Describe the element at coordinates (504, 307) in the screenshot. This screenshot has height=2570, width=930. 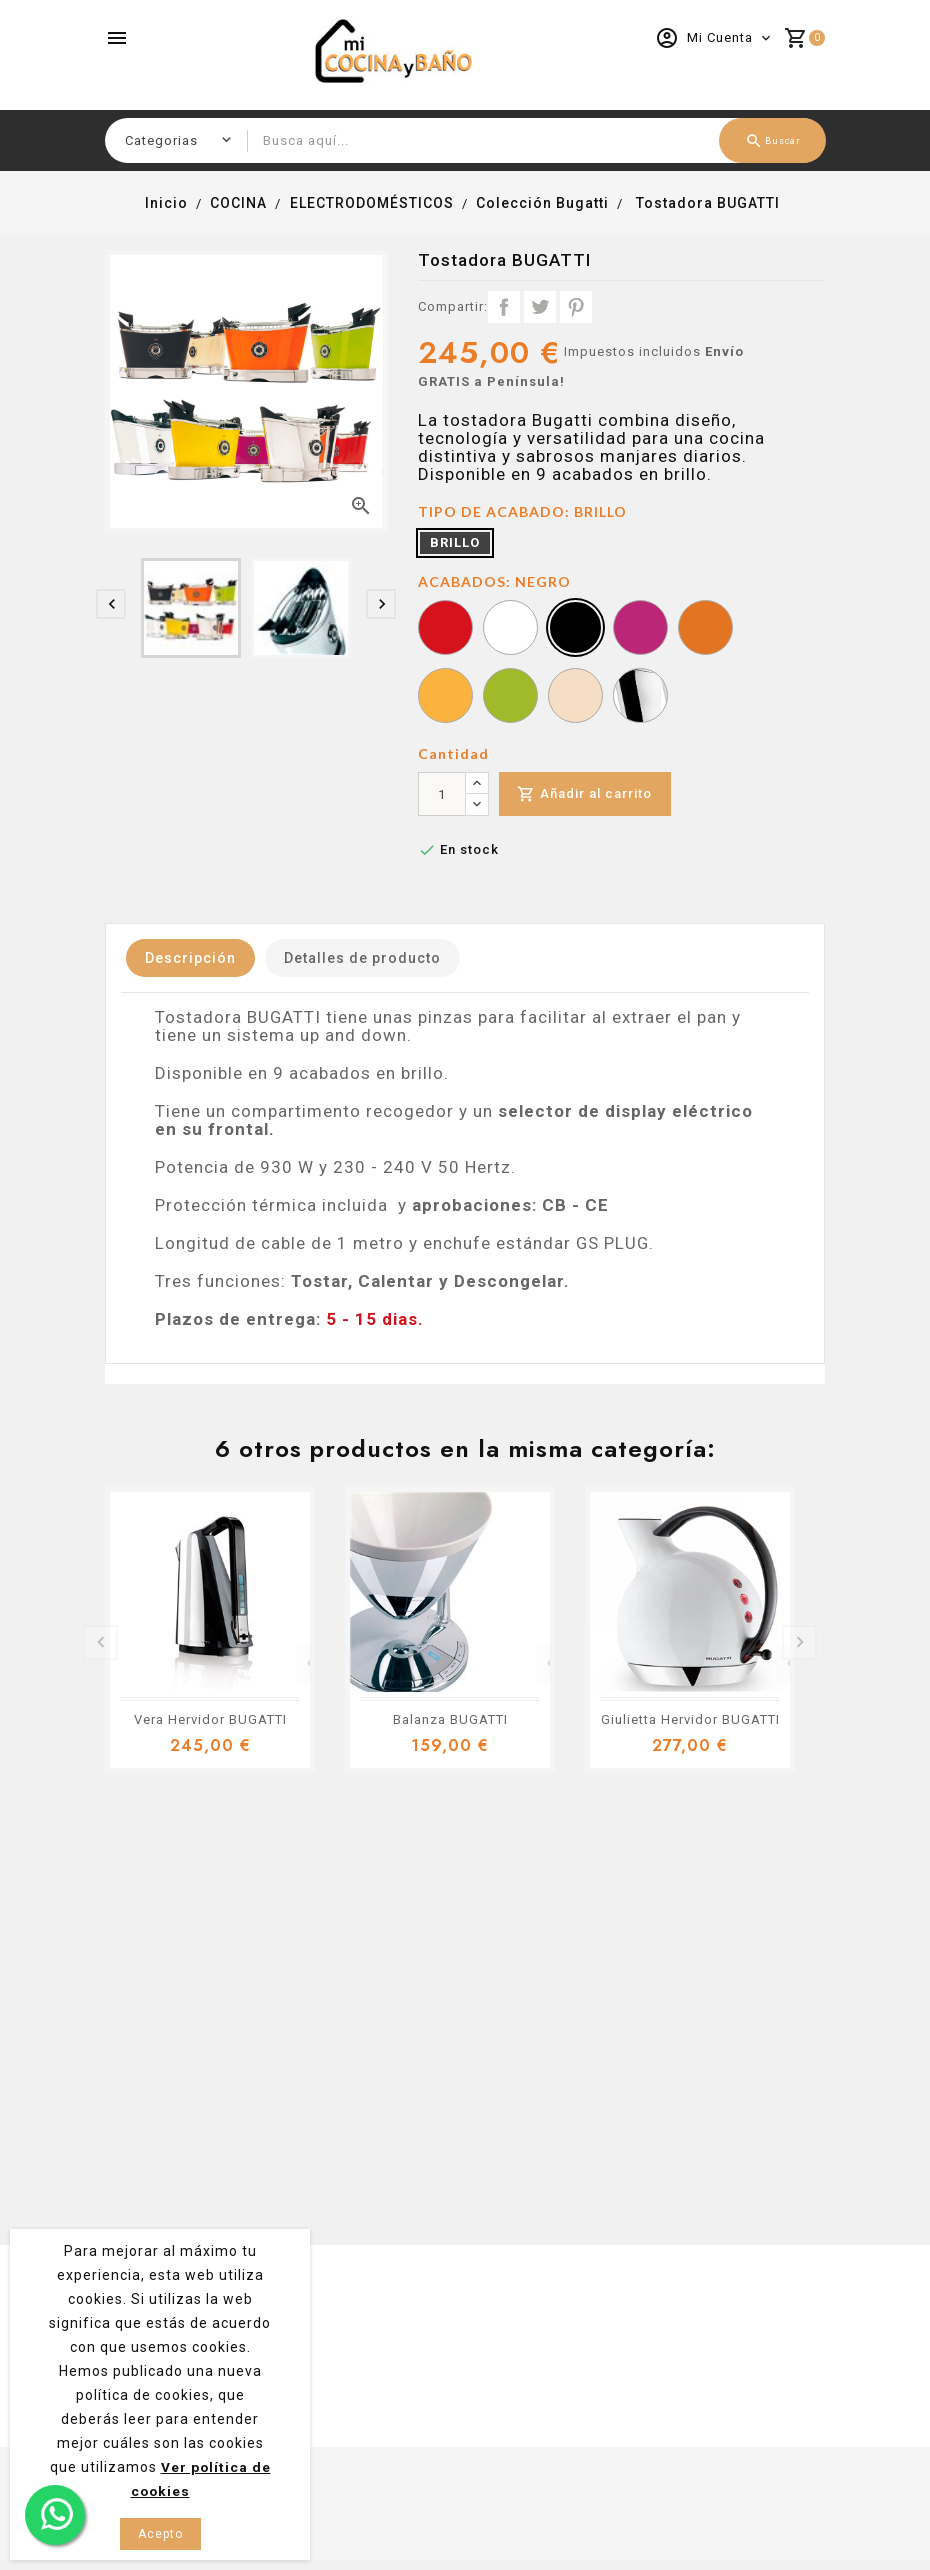
I see `Compartir` at that location.